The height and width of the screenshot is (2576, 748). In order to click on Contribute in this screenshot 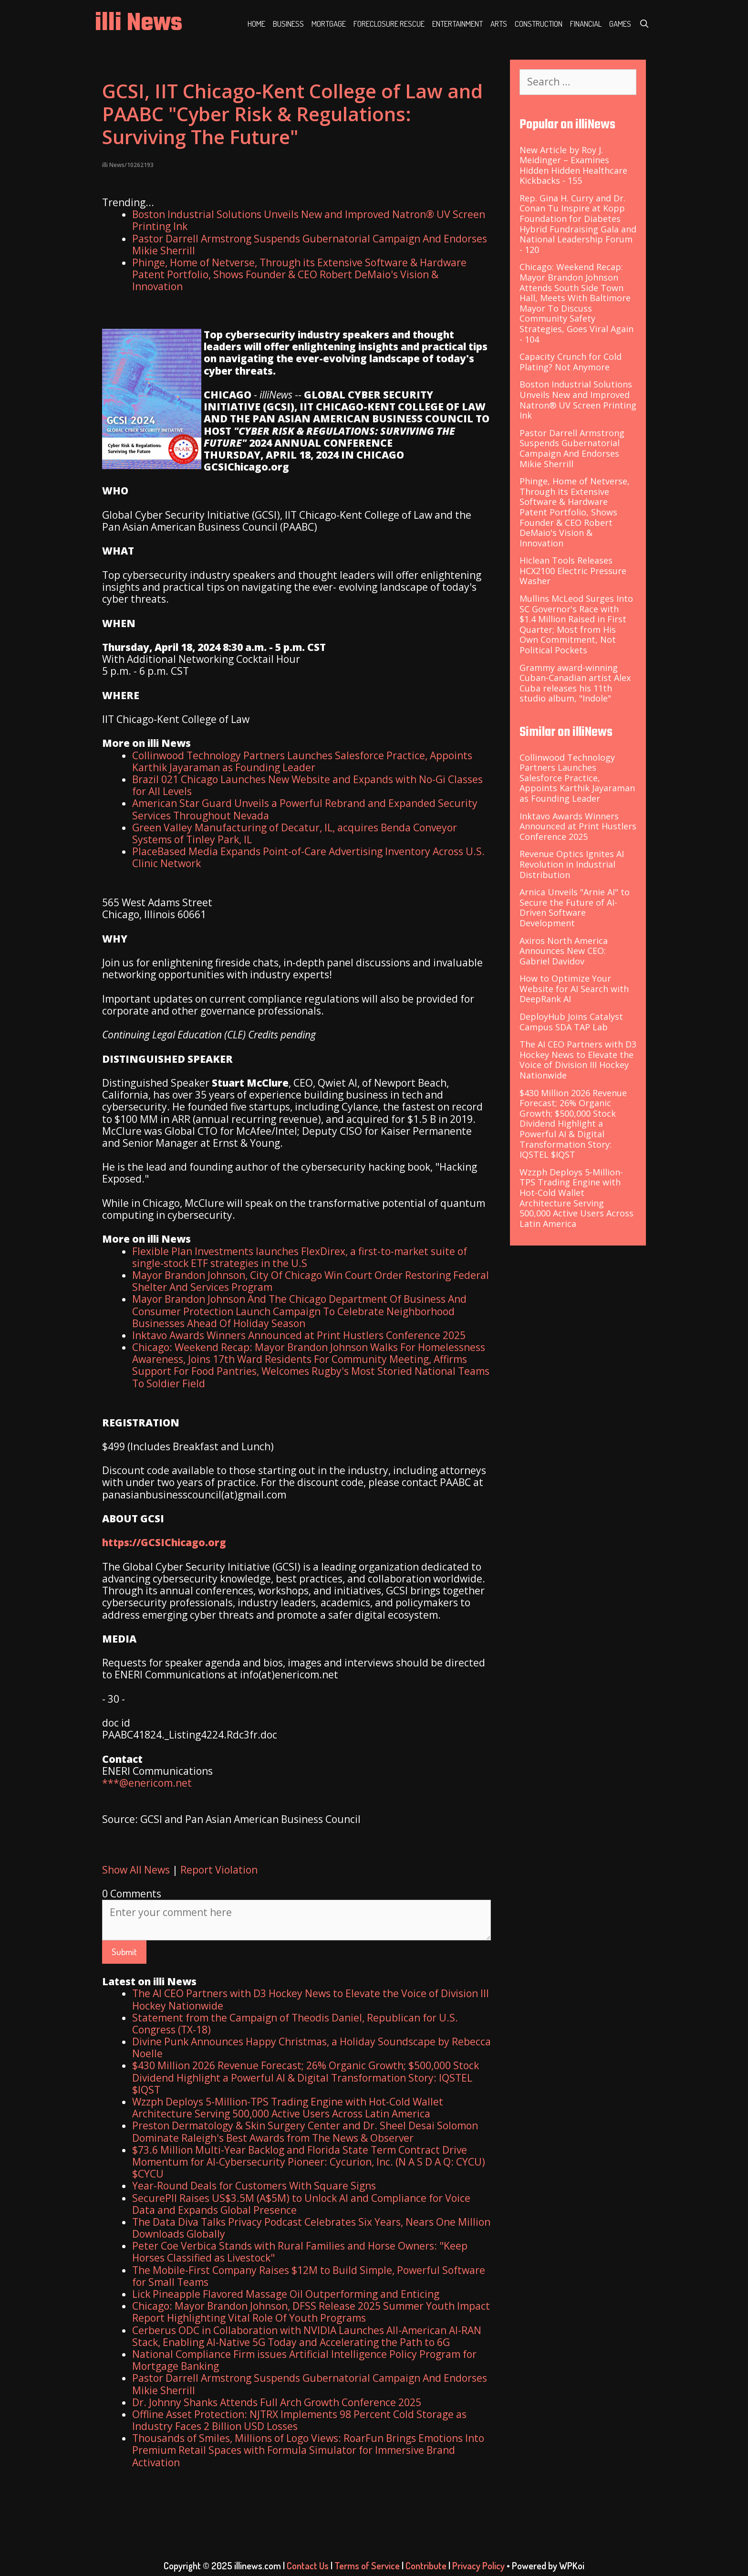, I will do `click(426, 2565)`.